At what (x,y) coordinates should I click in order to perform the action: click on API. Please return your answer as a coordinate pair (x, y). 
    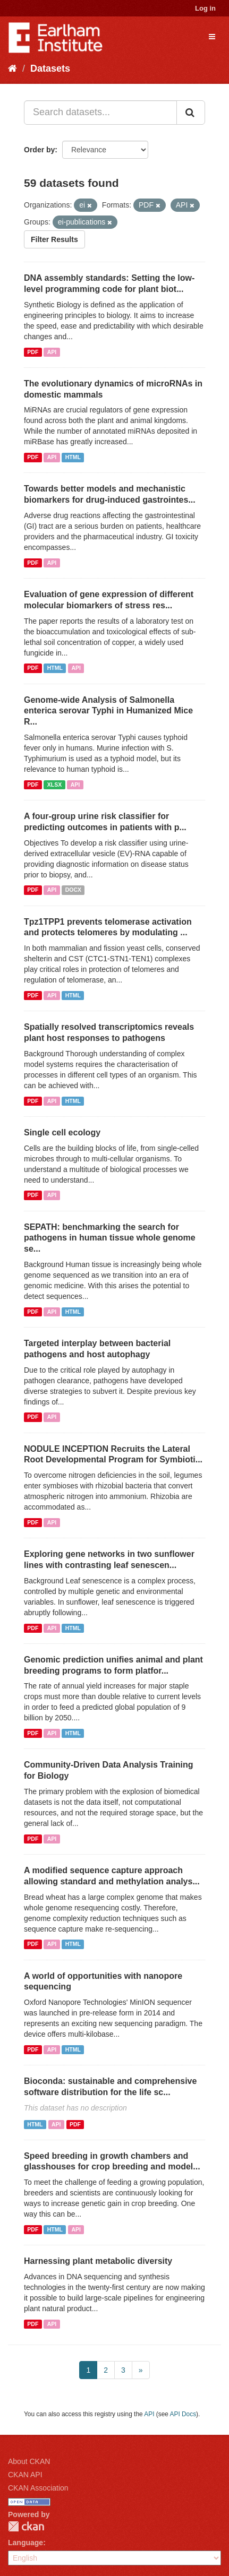
    Looking at the image, I should click on (52, 352).